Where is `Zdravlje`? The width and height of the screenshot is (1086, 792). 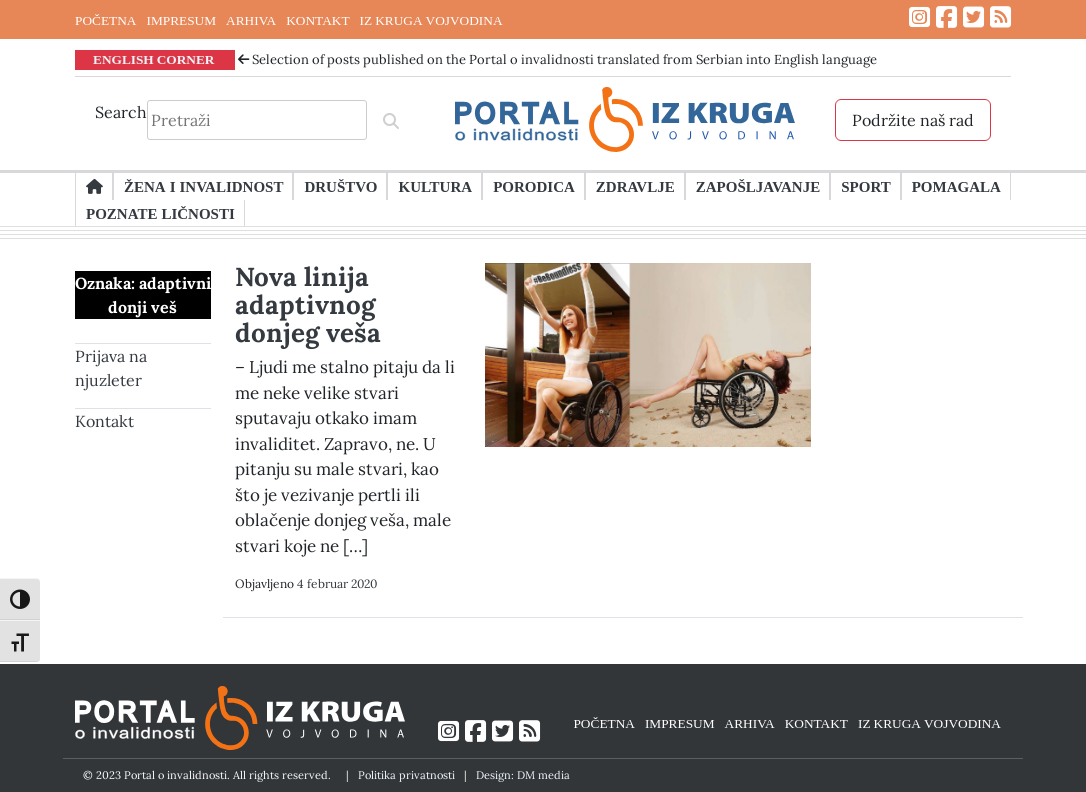 Zdravlje is located at coordinates (635, 186).